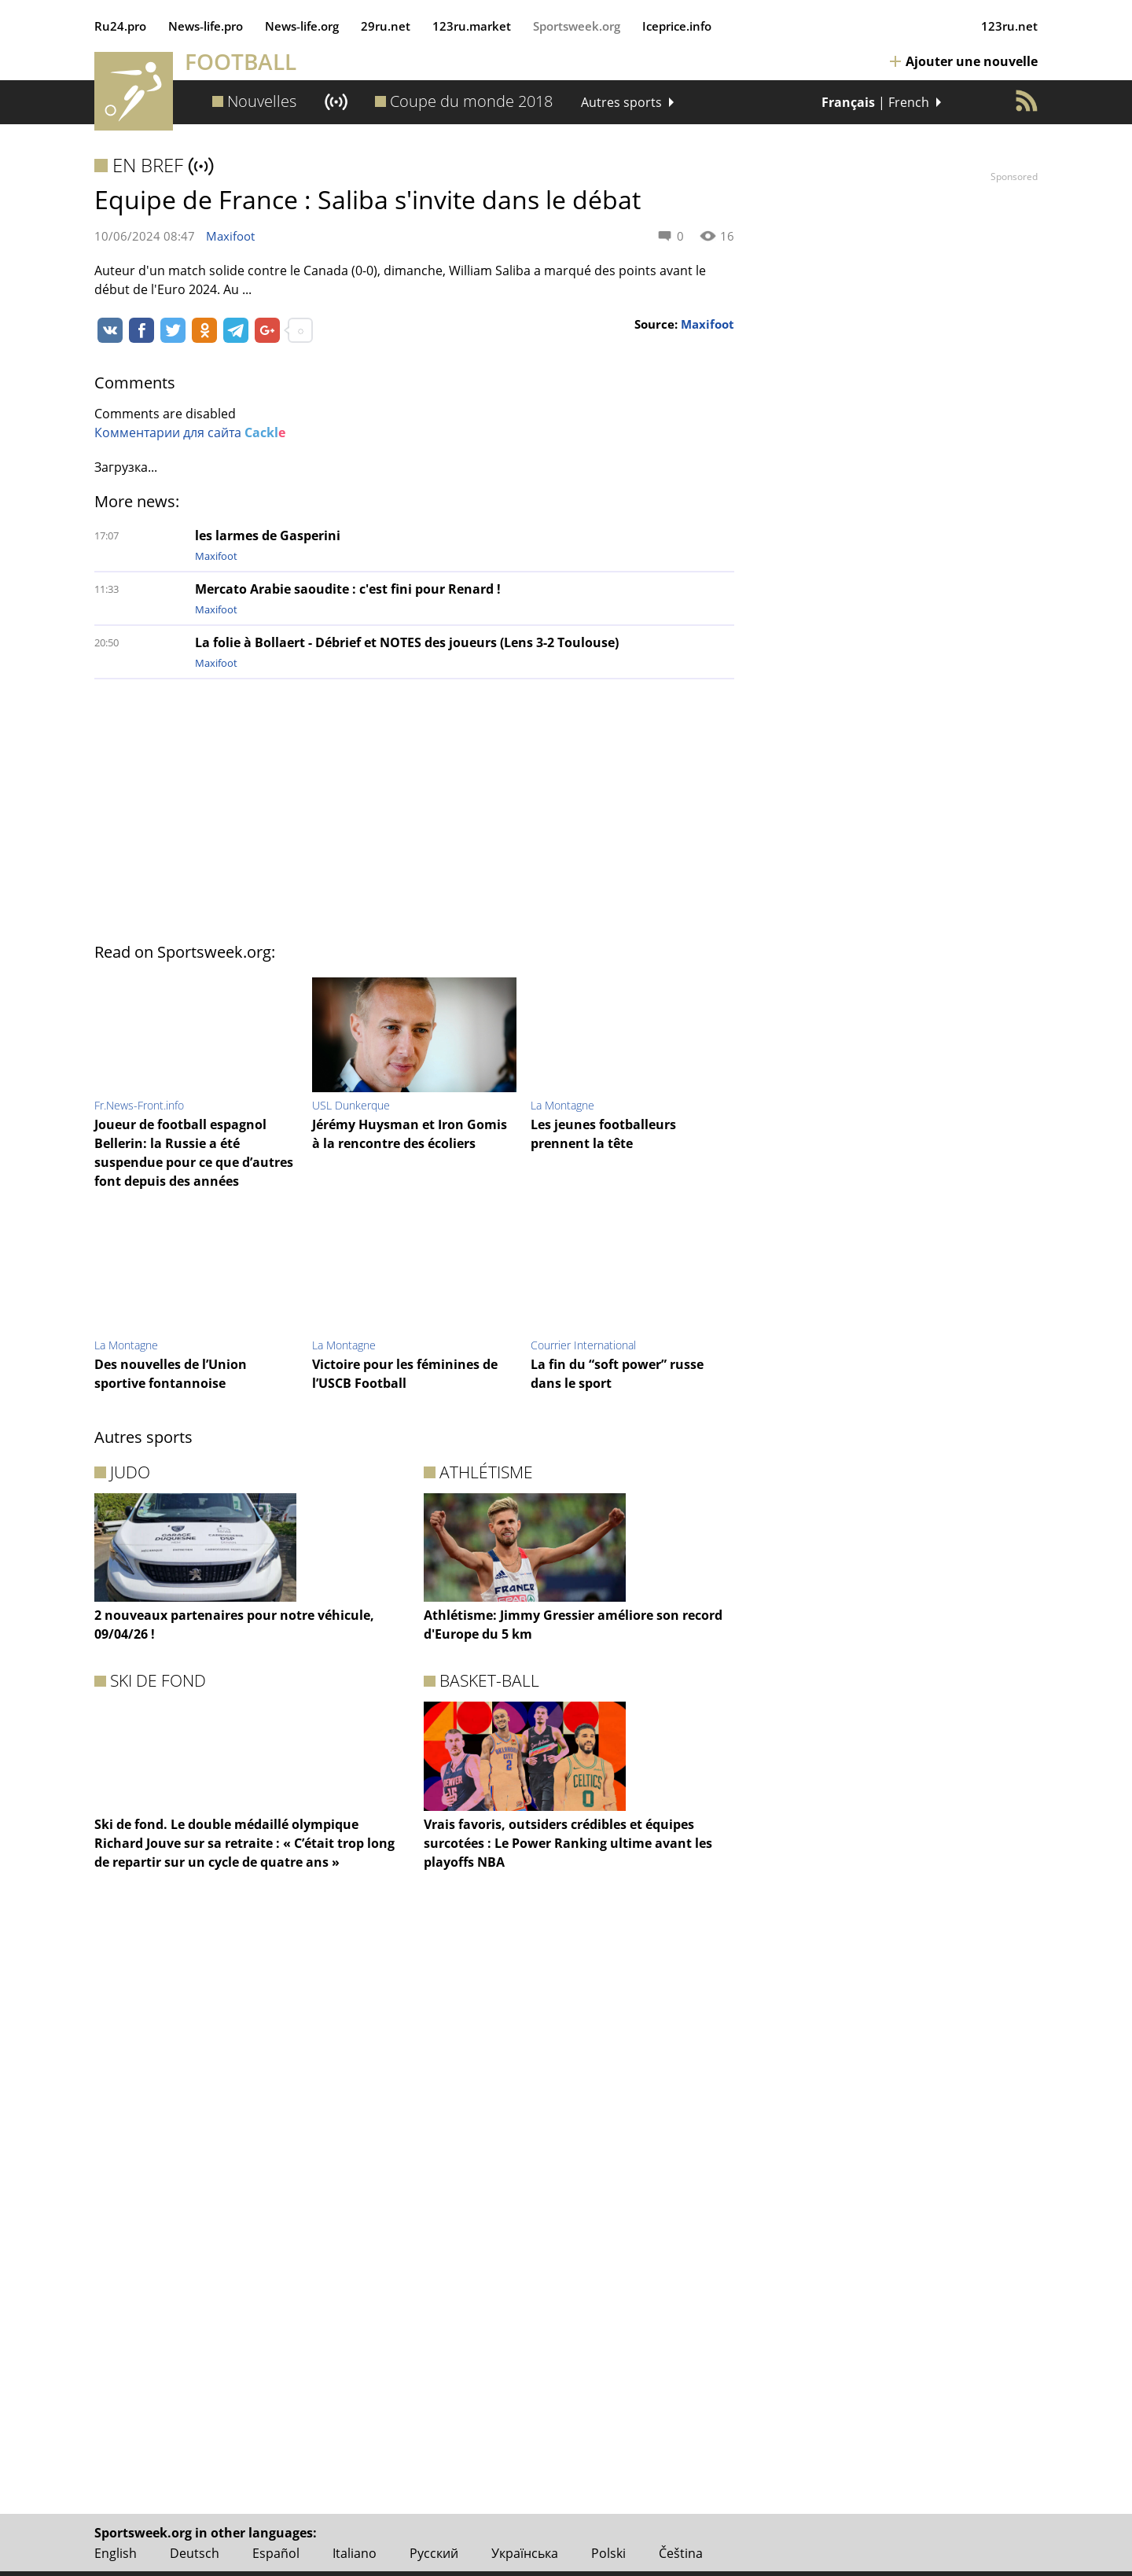 This screenshot has width=1132, height=2576. Describe the element at coordinates (115, 2553) in the screenshot. I see `English` at that location.